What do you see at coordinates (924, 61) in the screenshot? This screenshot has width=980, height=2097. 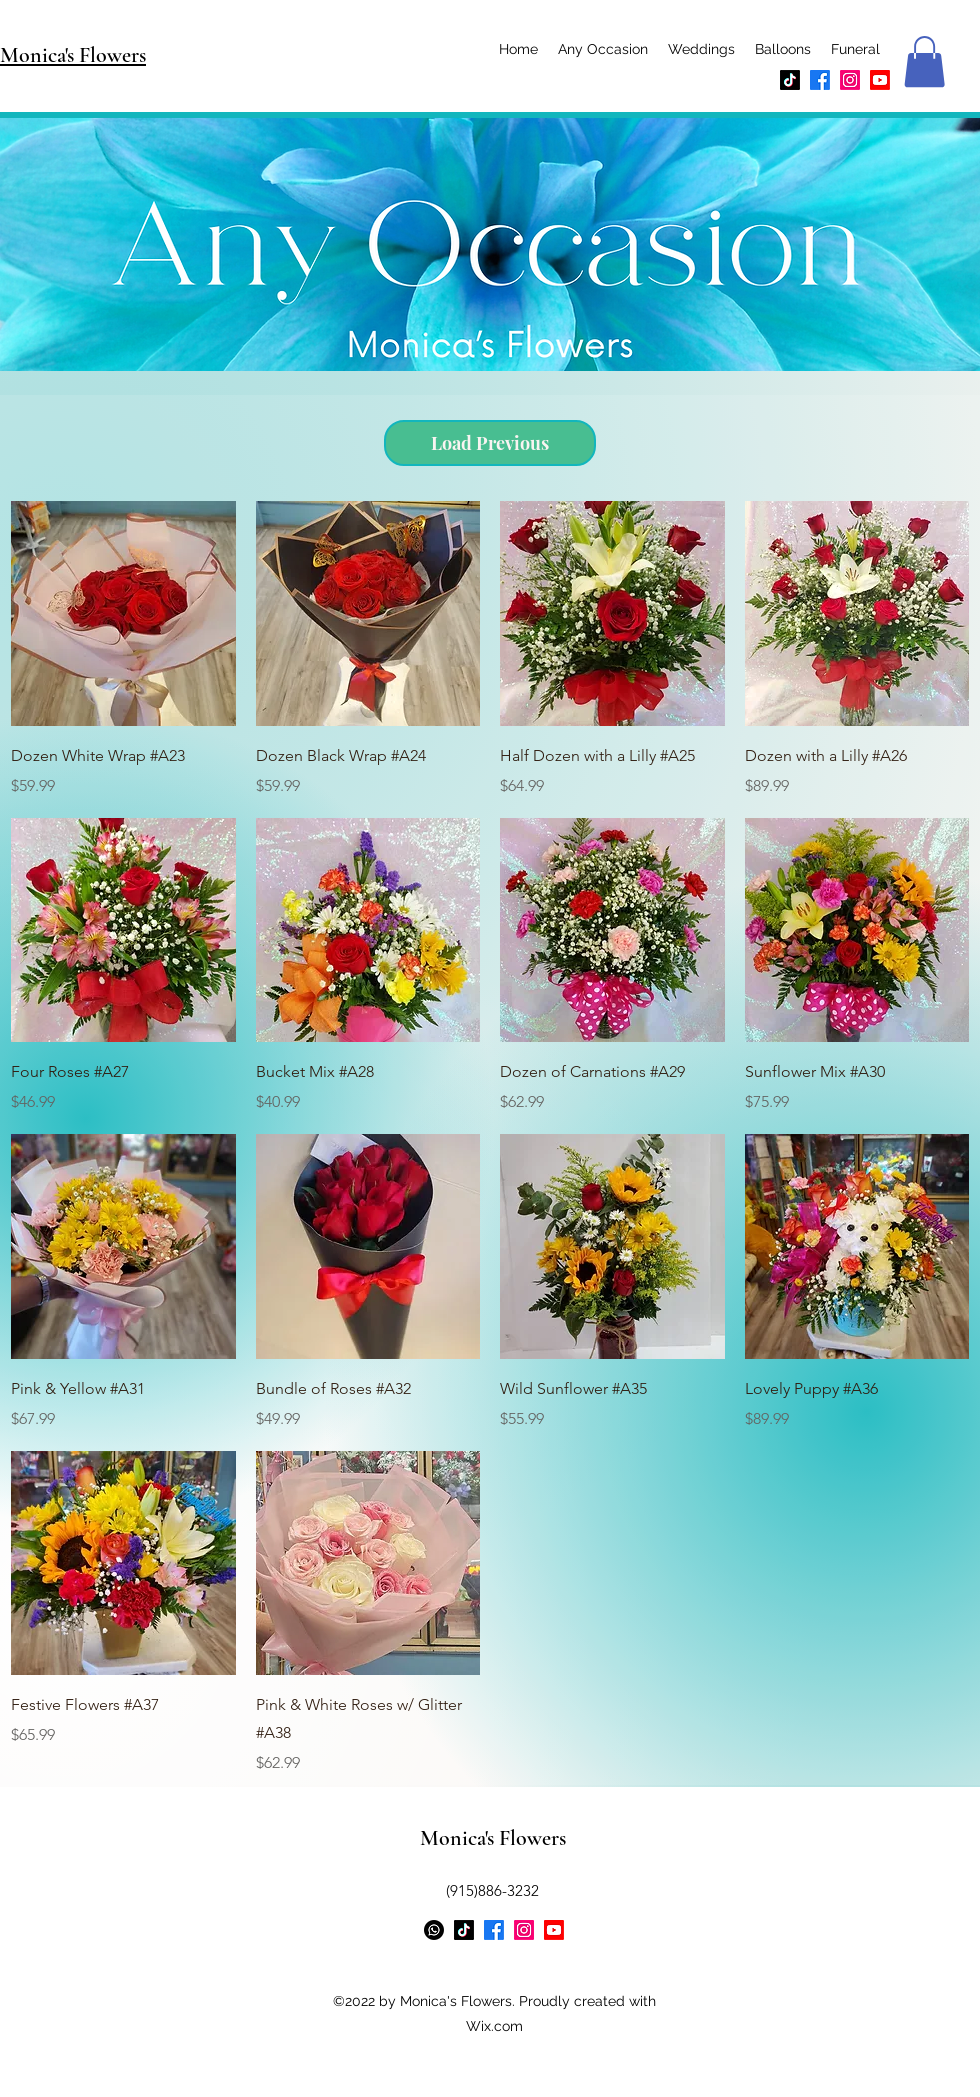 I see `[button]` at bounding box center [924, 61].